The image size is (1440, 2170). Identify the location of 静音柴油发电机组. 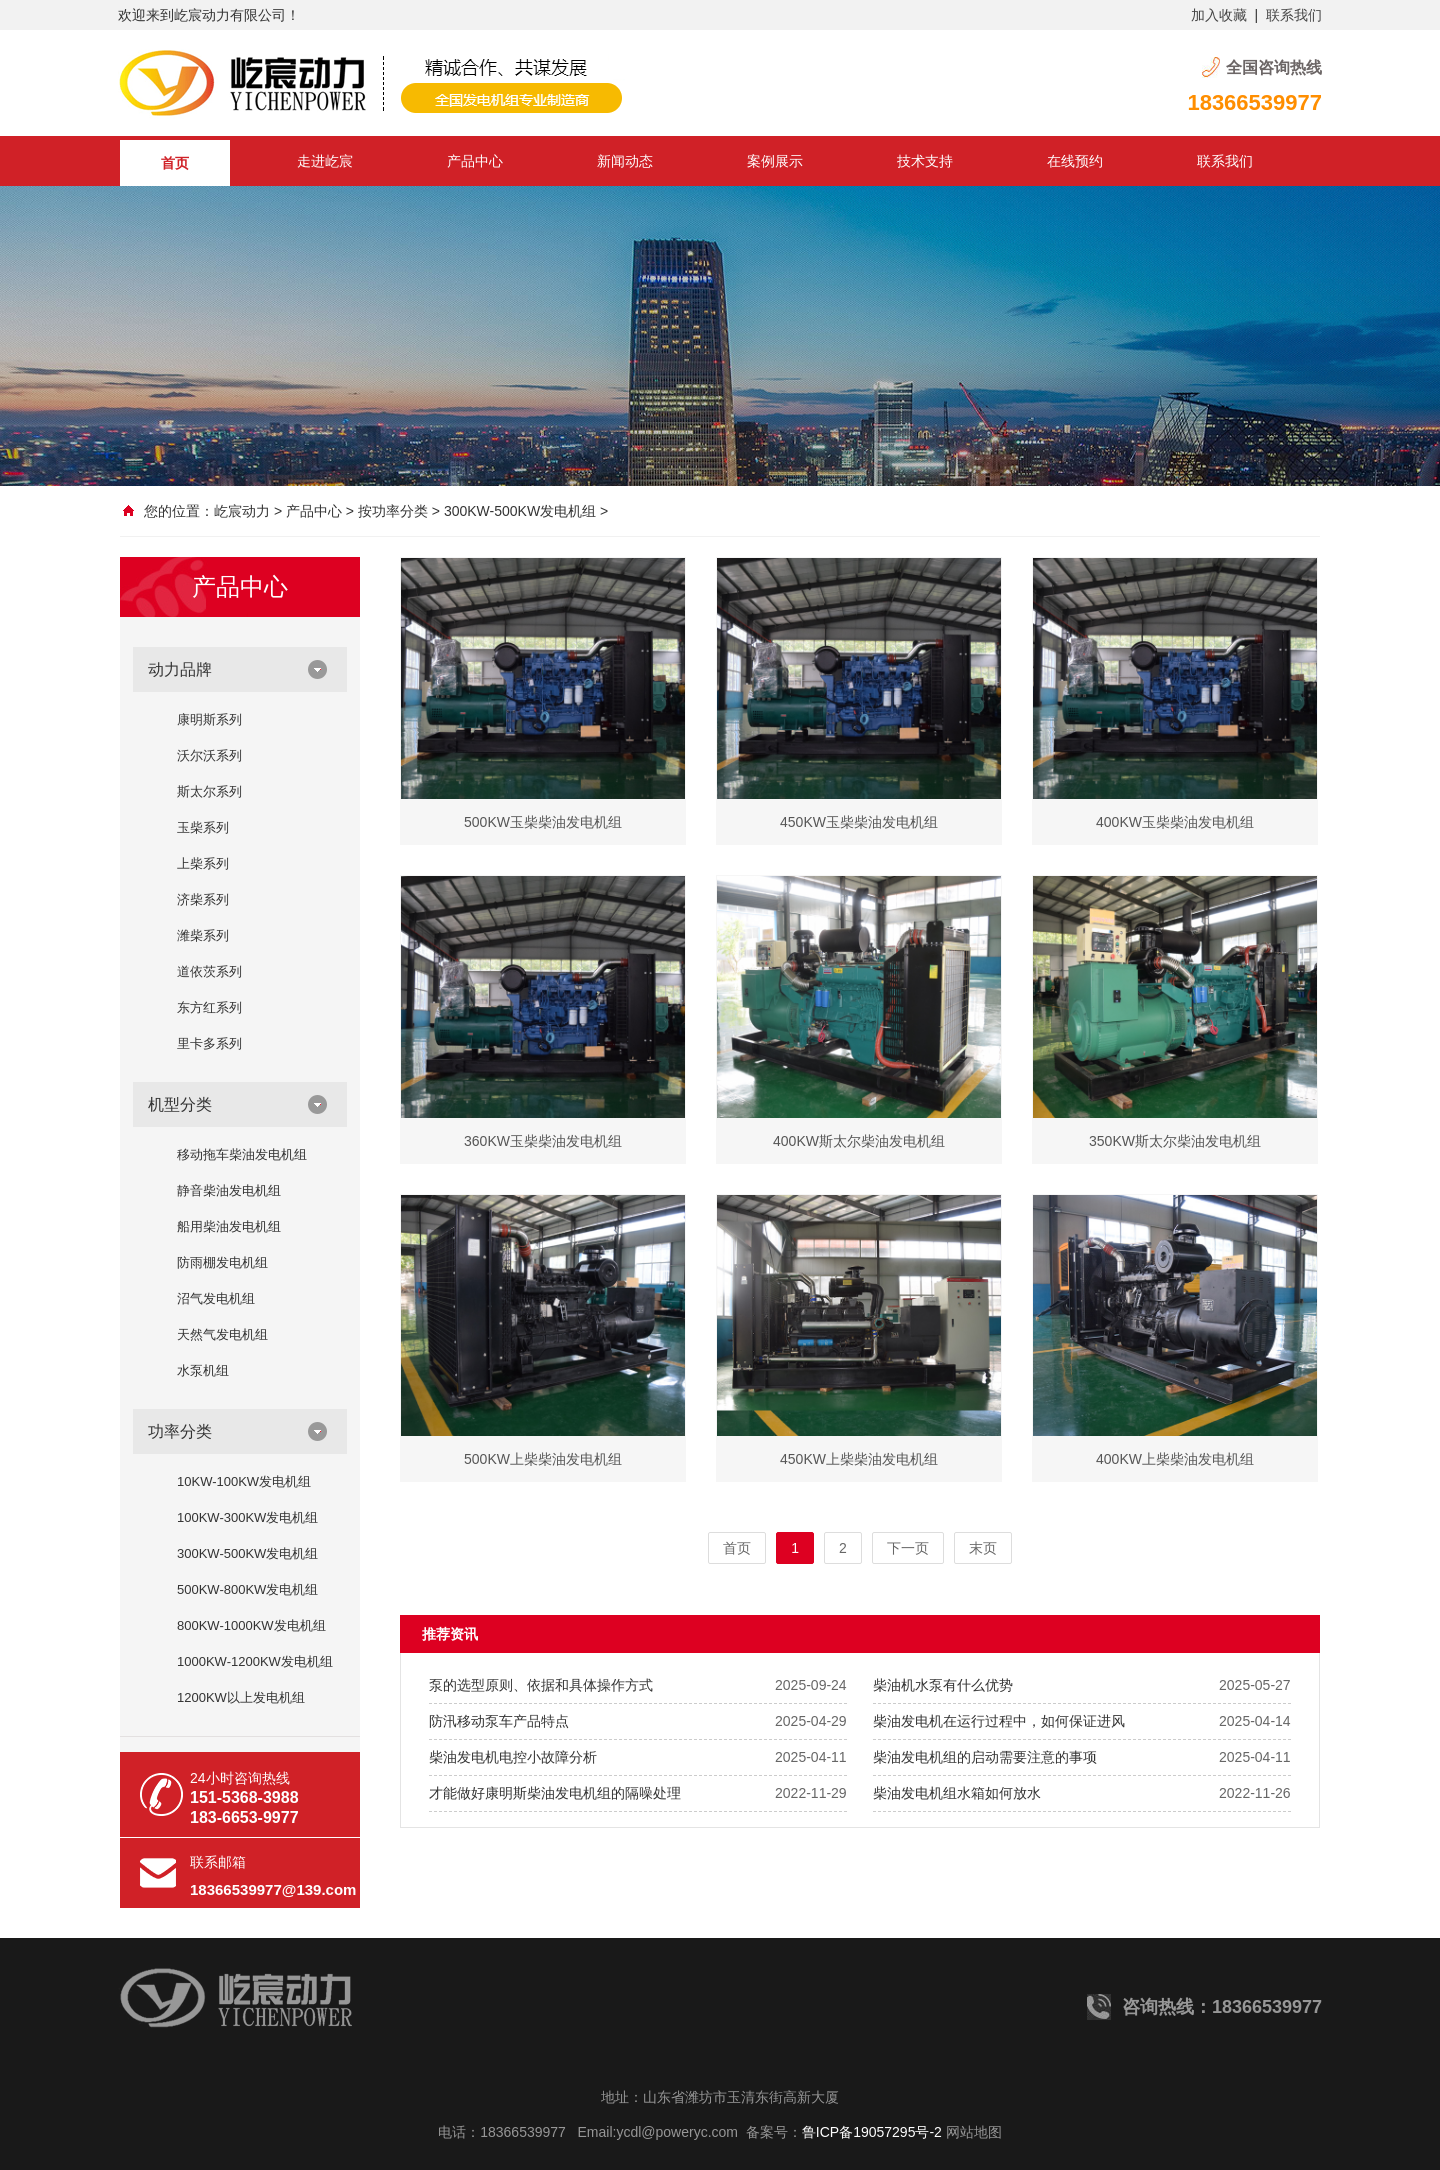
(229, 1190).